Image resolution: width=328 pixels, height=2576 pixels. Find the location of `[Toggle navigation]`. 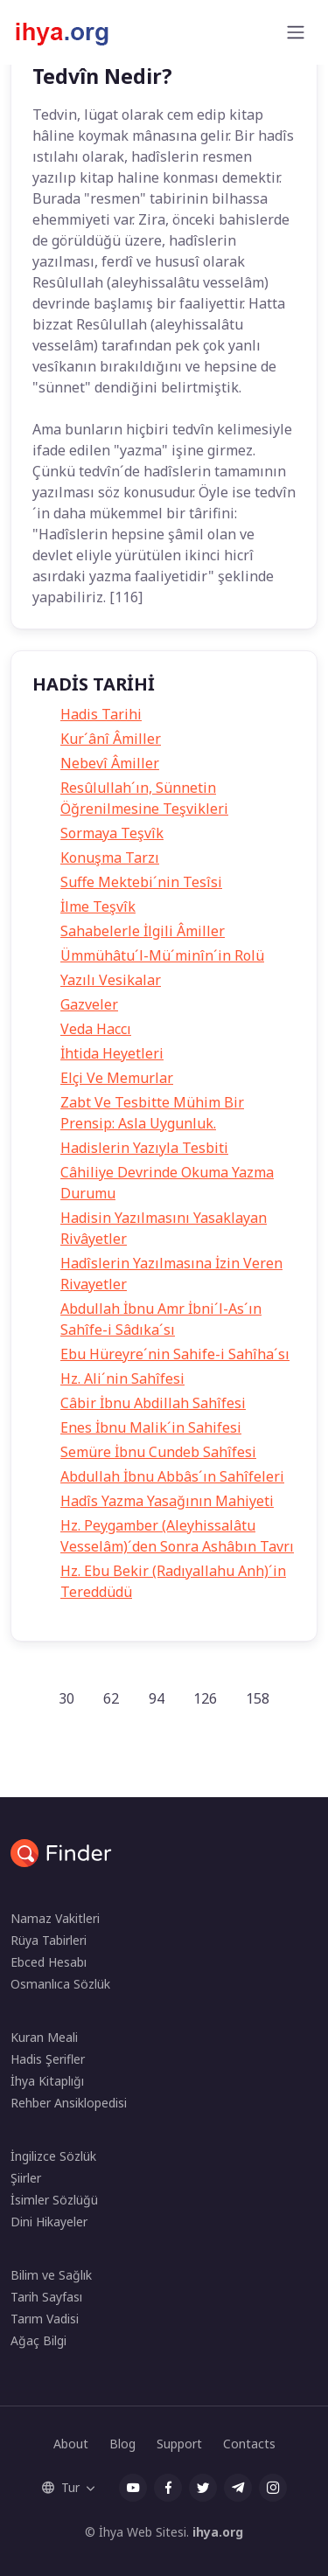

[Toggle navigation] is located at coordinates (296, 32).